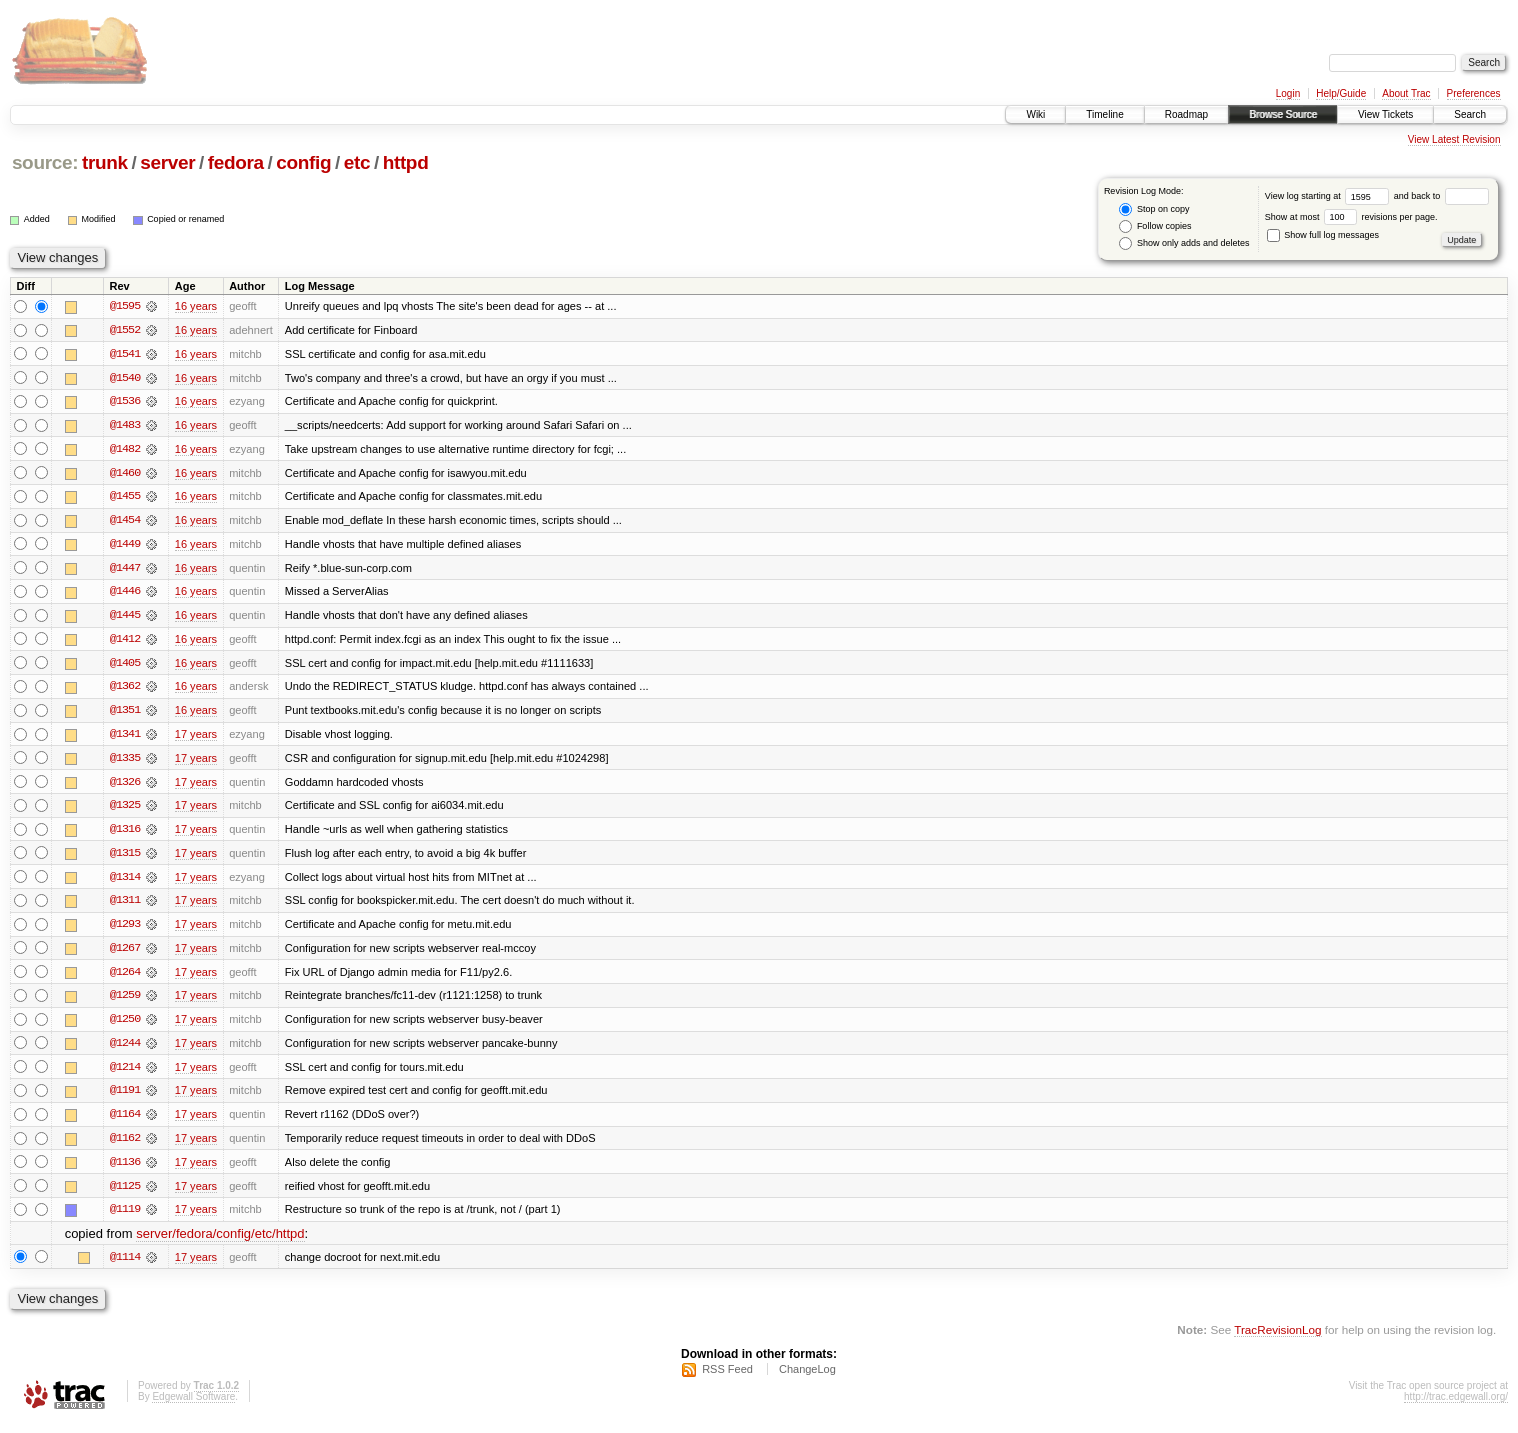 The image size is (1518, 1433). What do you see at coordinates (1351, 217) in the screenshot?
I see `Show at most revisions per page.` at bounding box center [1351, 217].